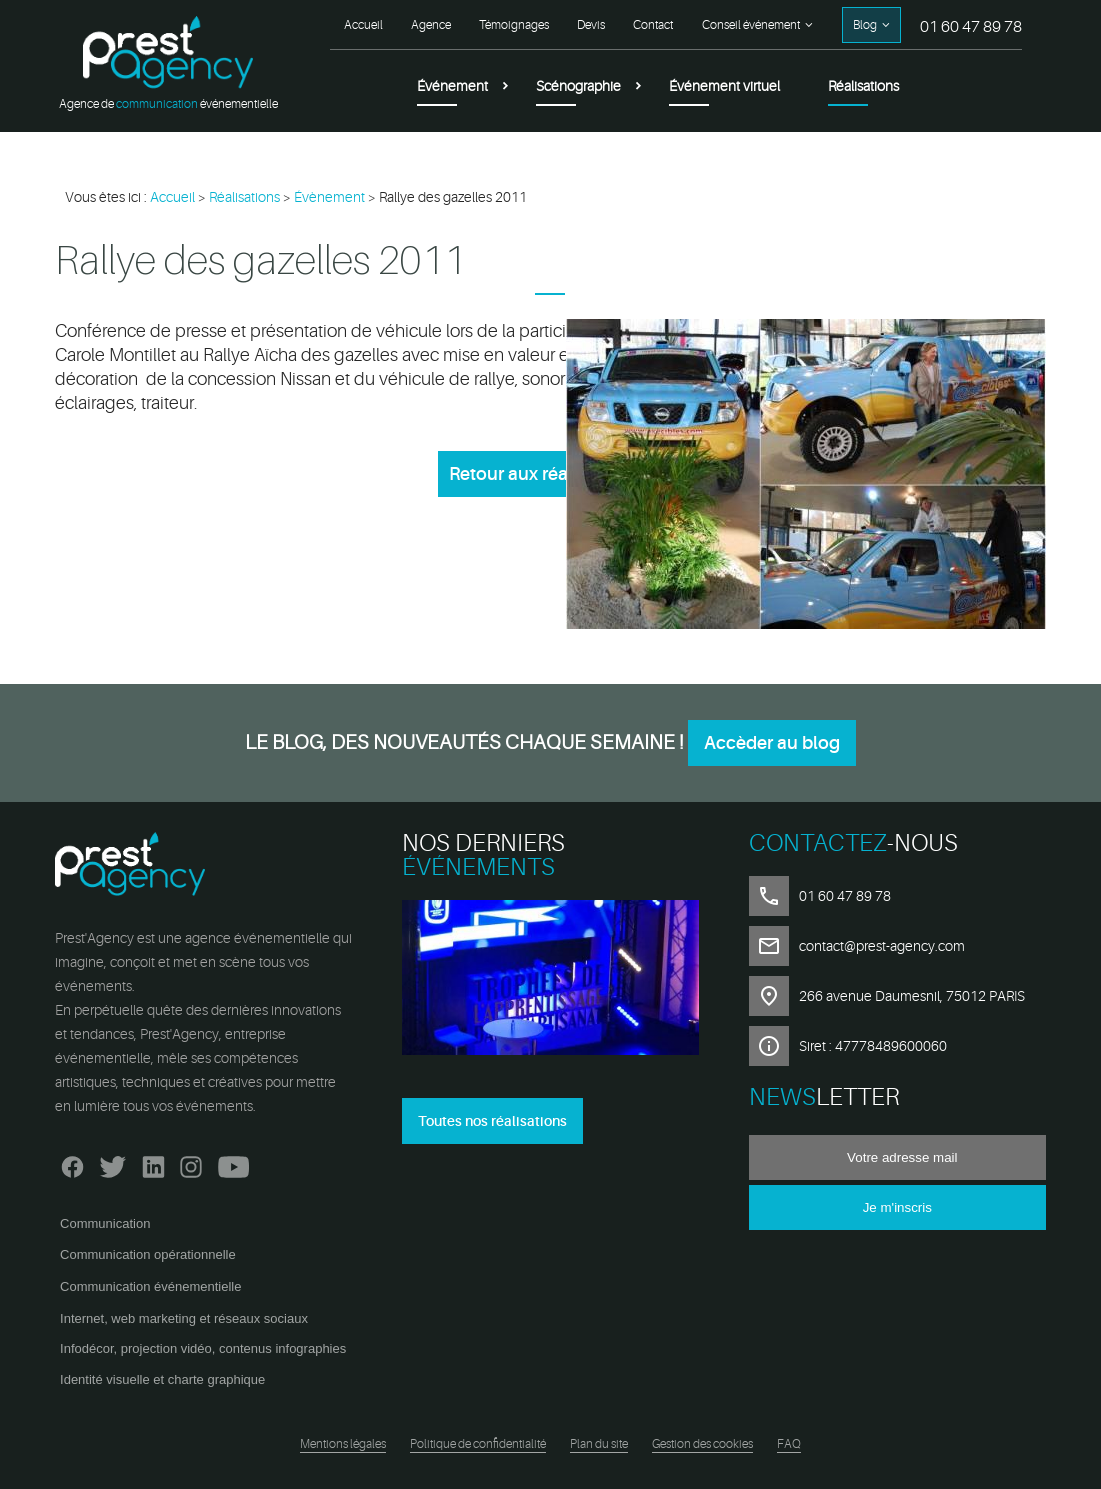  Describe the element at coordinates (863, 86) in the screenshot. I see `Réalisations` at that location.